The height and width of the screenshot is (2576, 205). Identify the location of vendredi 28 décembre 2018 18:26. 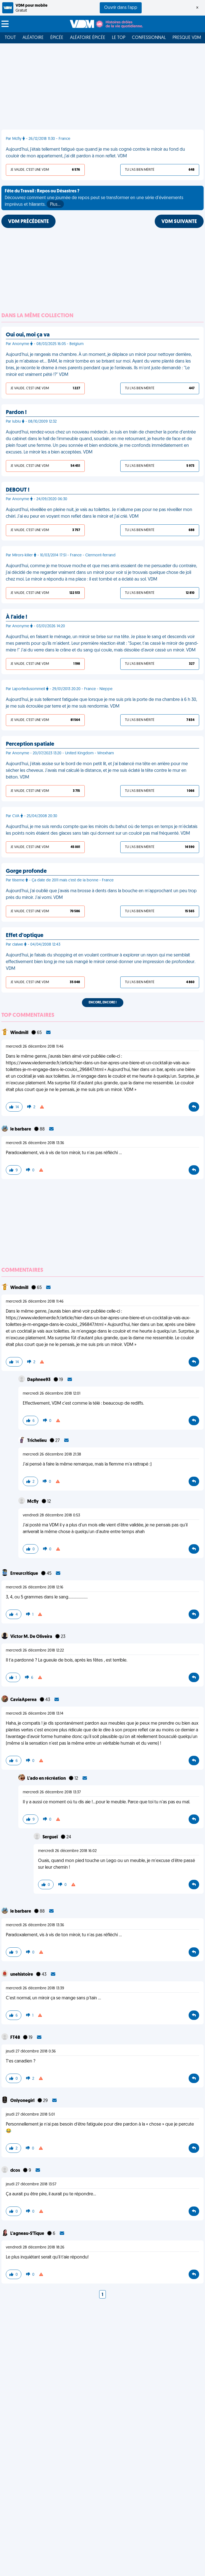
(35, 2247).